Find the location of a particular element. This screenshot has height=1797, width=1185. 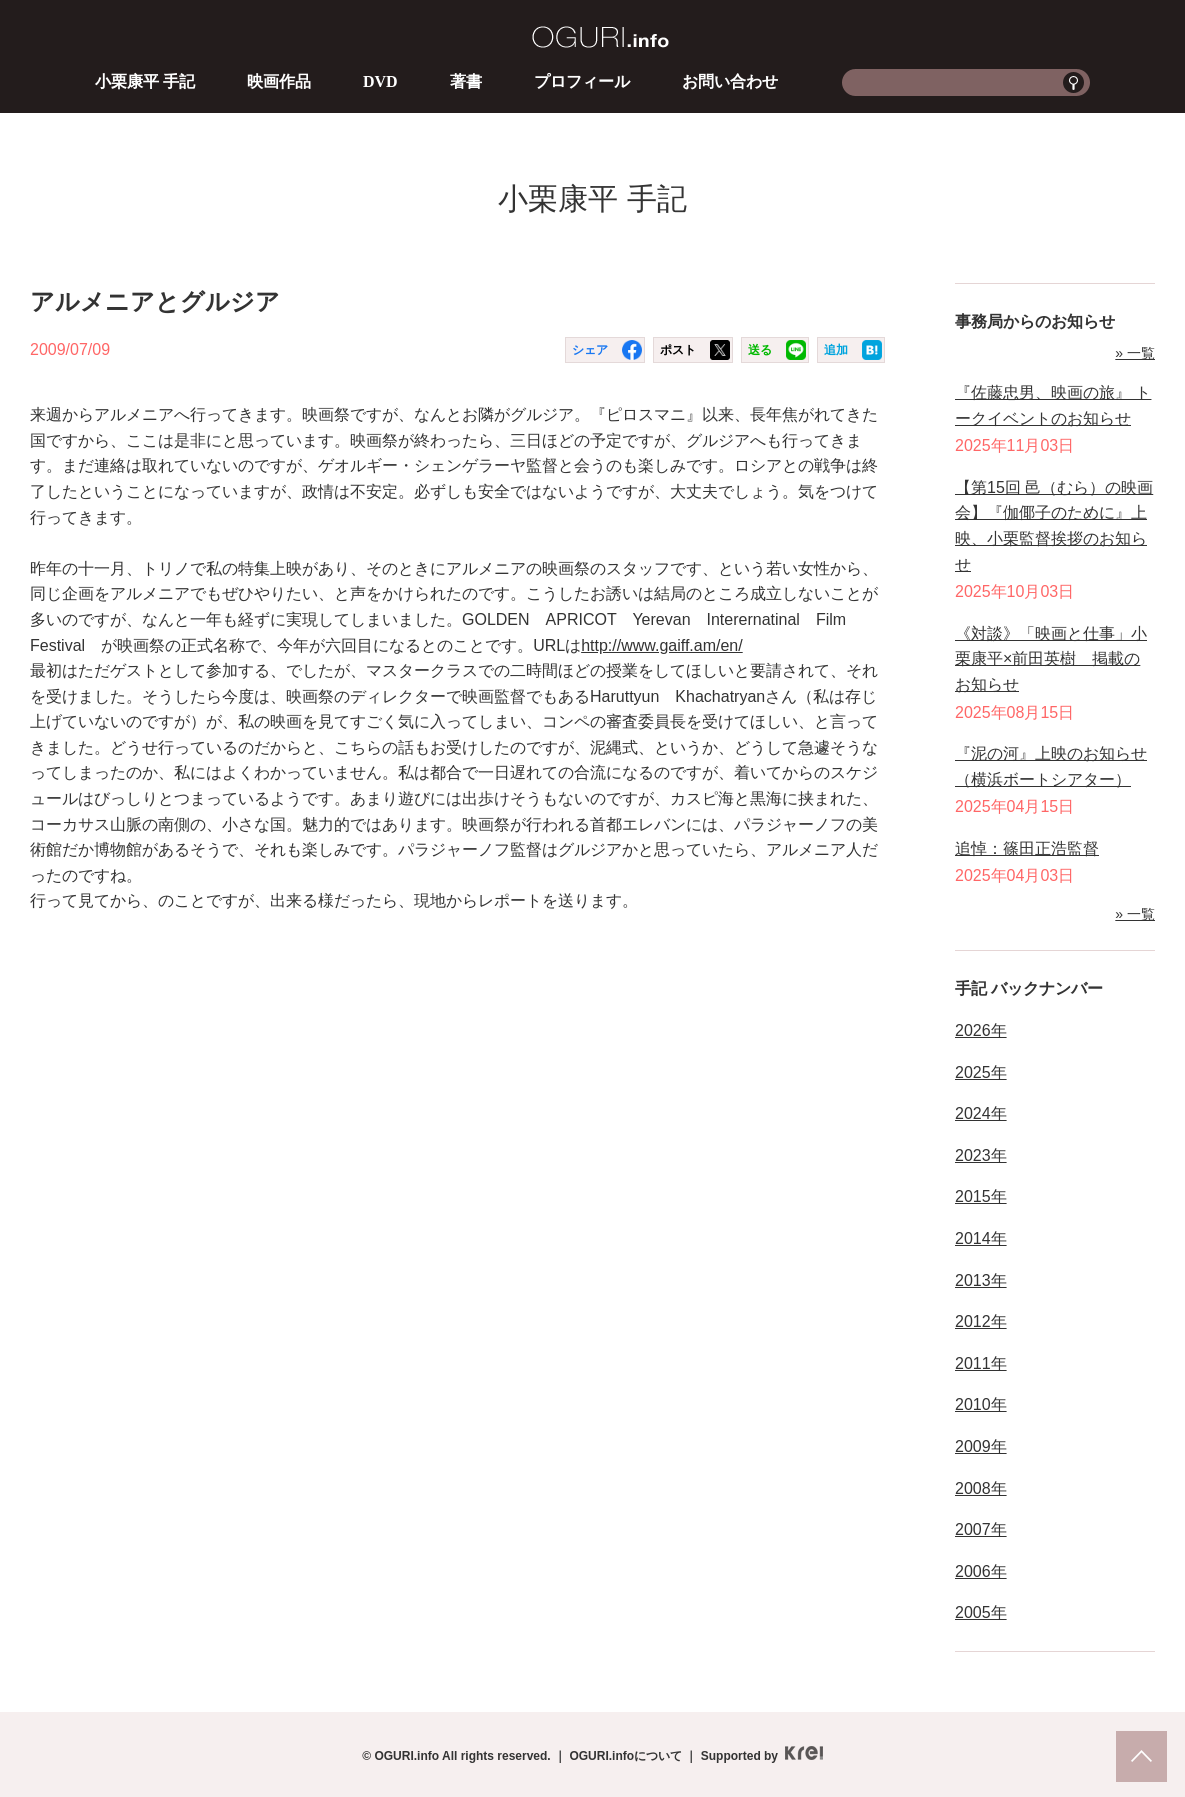

2011年 is located at coordinates (981, 1363).